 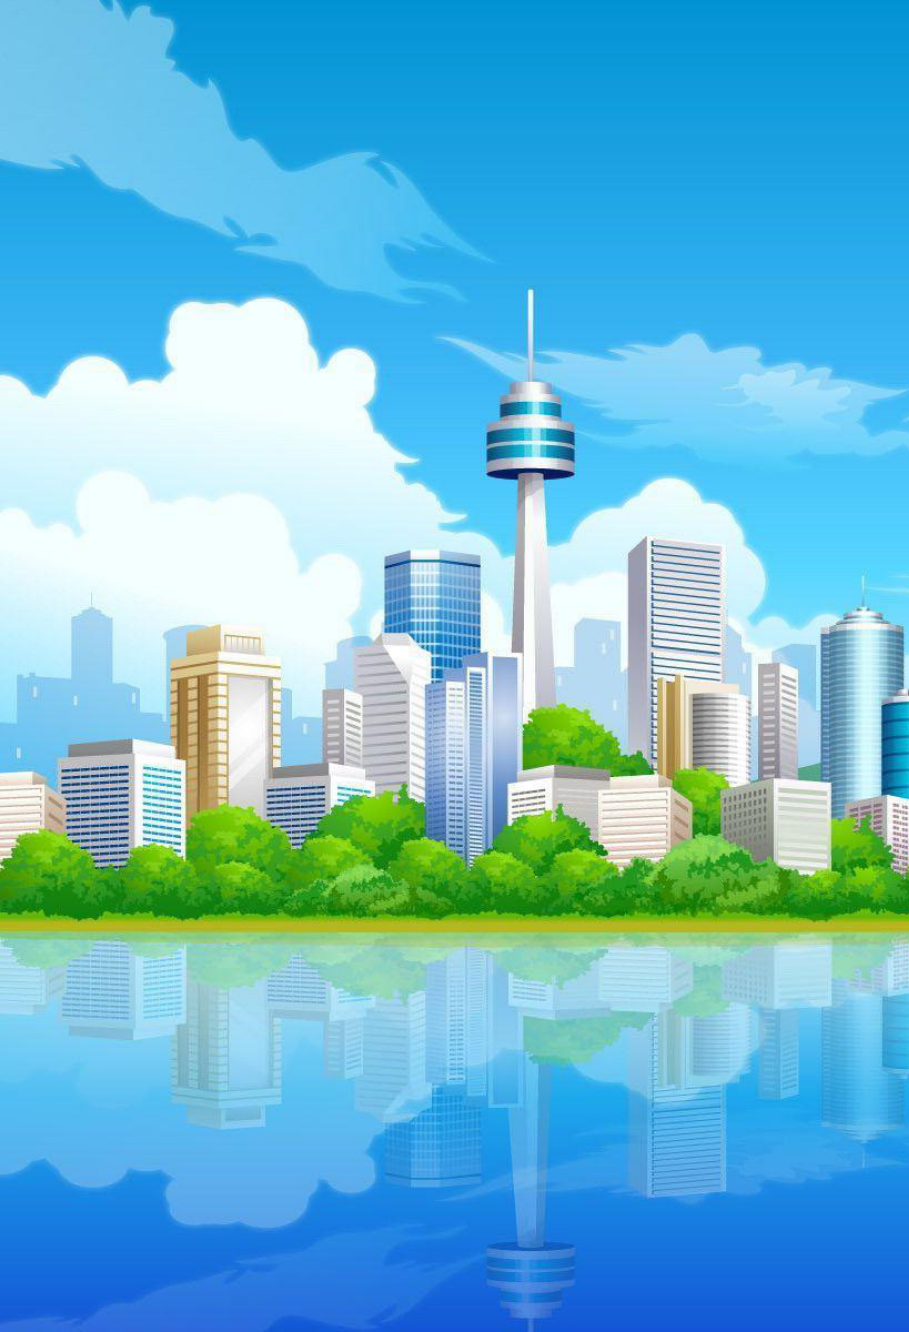 What do you see at coordinates (693, 303) in the screenshot?
I see `French` at bounding box center [693, 303].